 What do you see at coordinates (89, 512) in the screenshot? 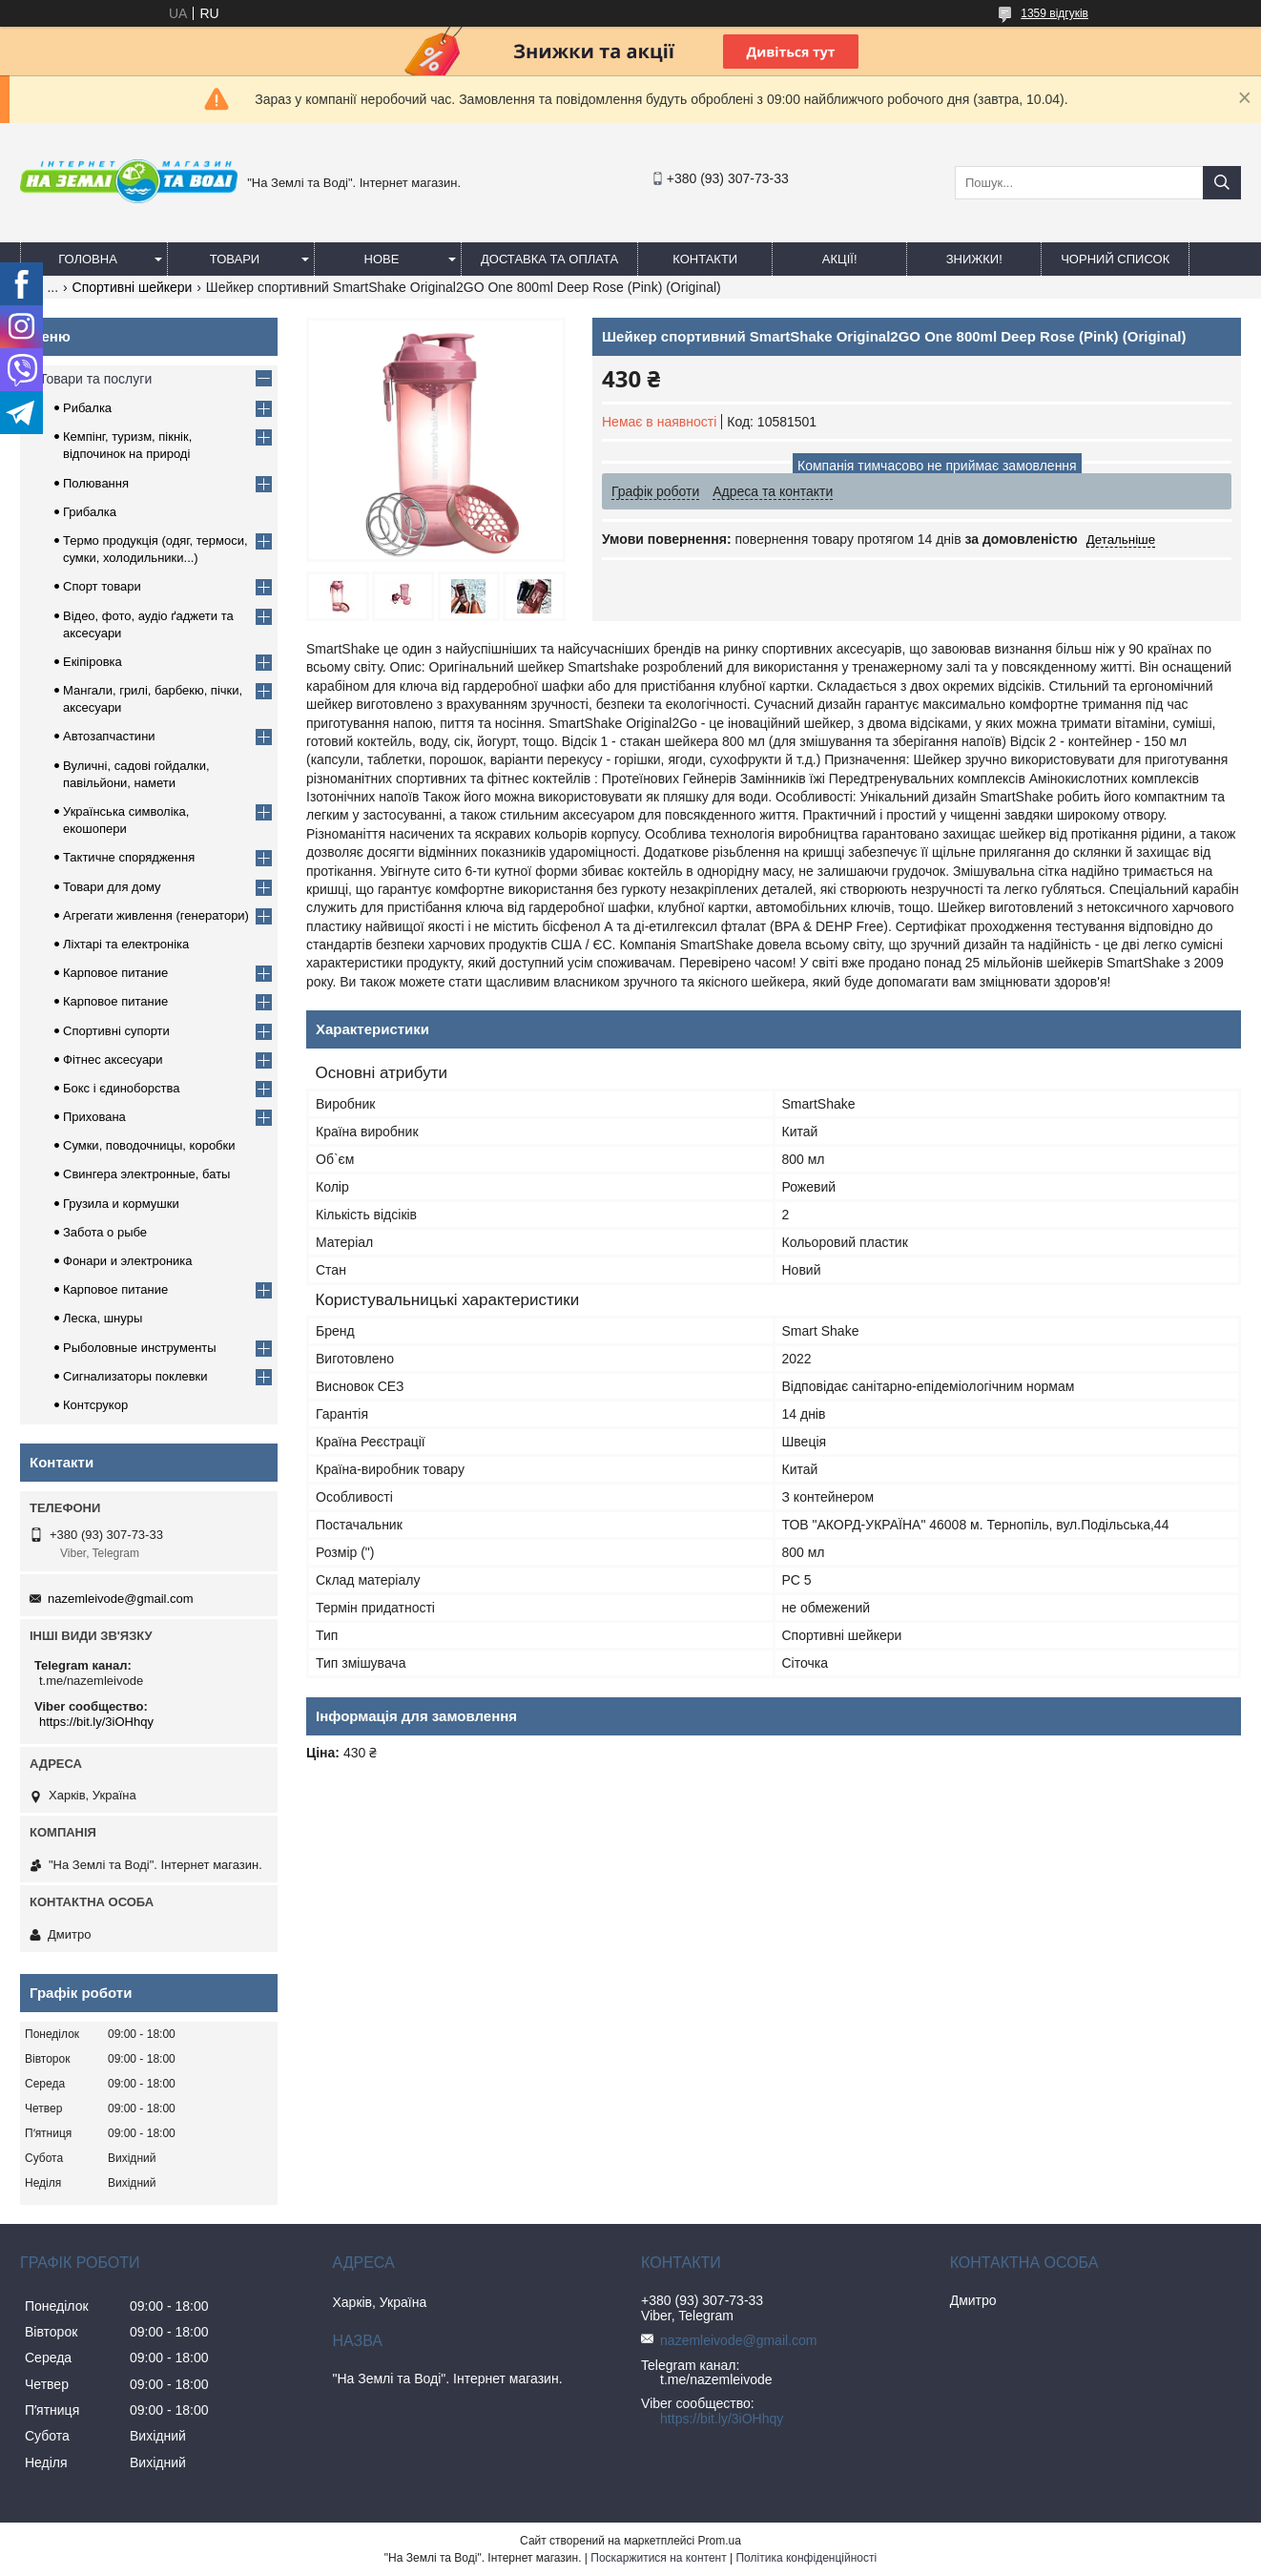
I see `Грибалка` at bounding box center [89, 512].